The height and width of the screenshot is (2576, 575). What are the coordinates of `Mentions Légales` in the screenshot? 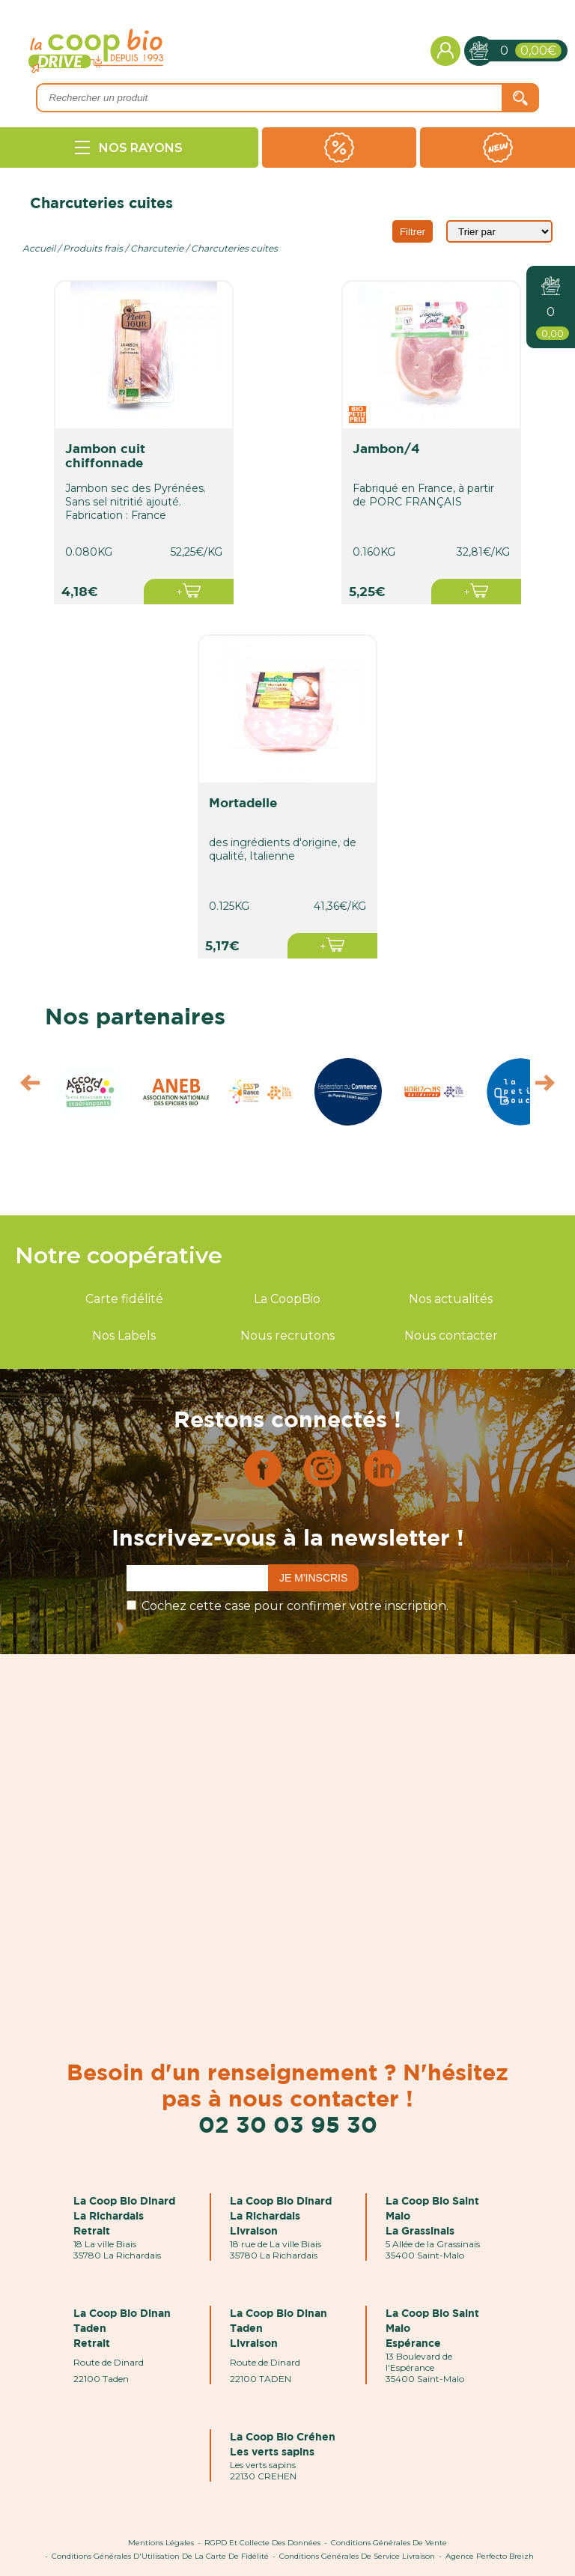 It's located at (161, 2543).